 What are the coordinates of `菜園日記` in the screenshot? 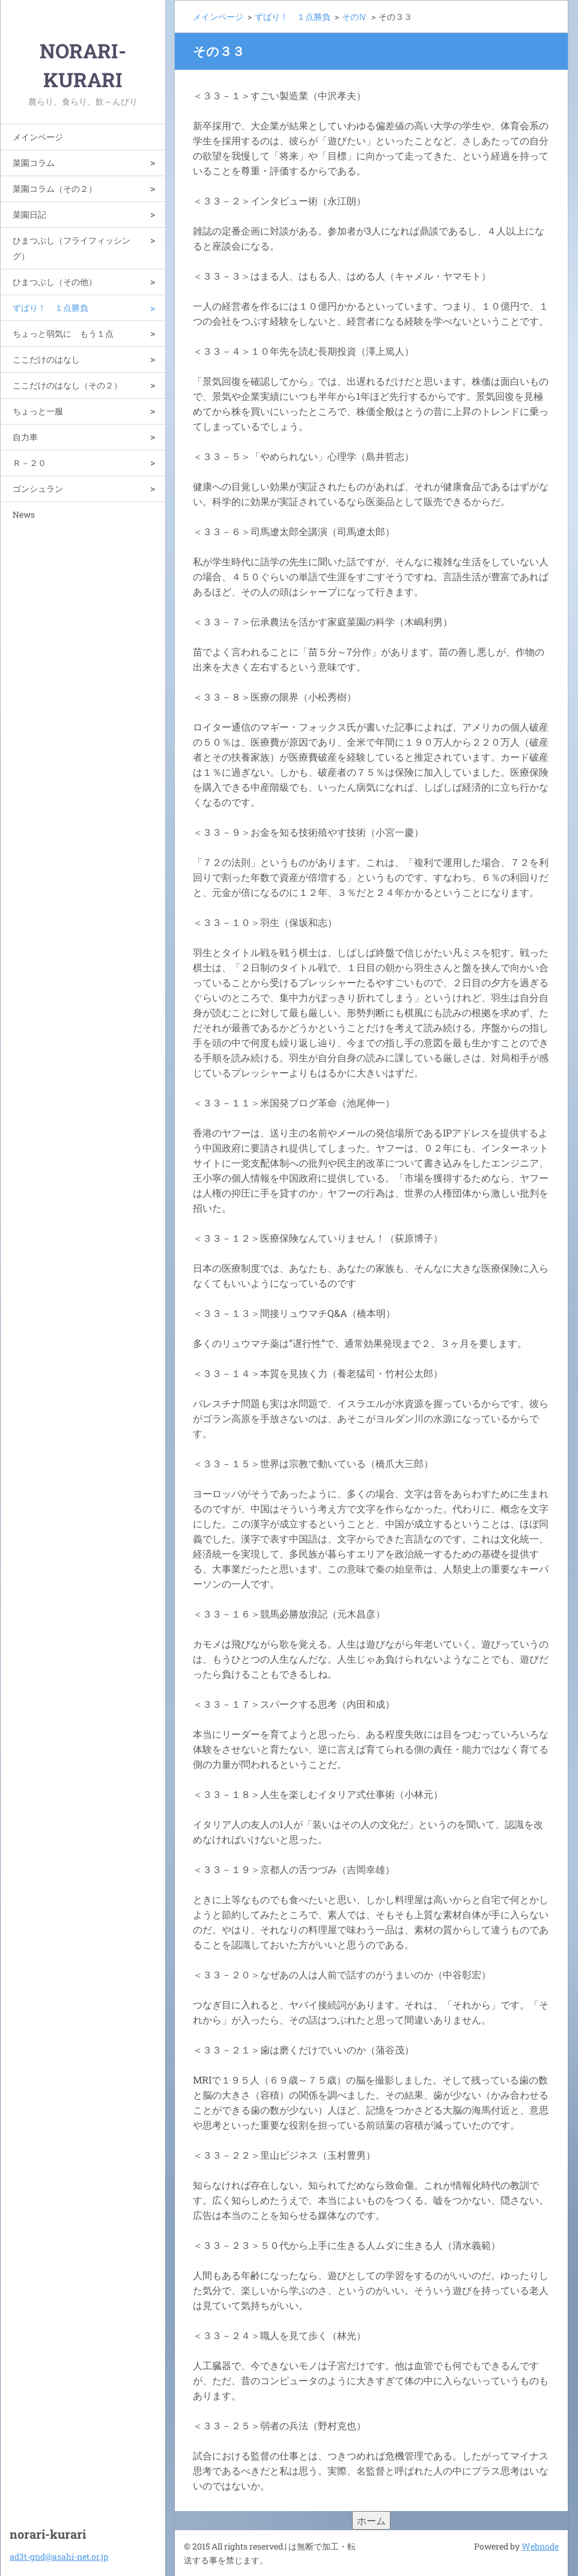 It's located at (29, 214).